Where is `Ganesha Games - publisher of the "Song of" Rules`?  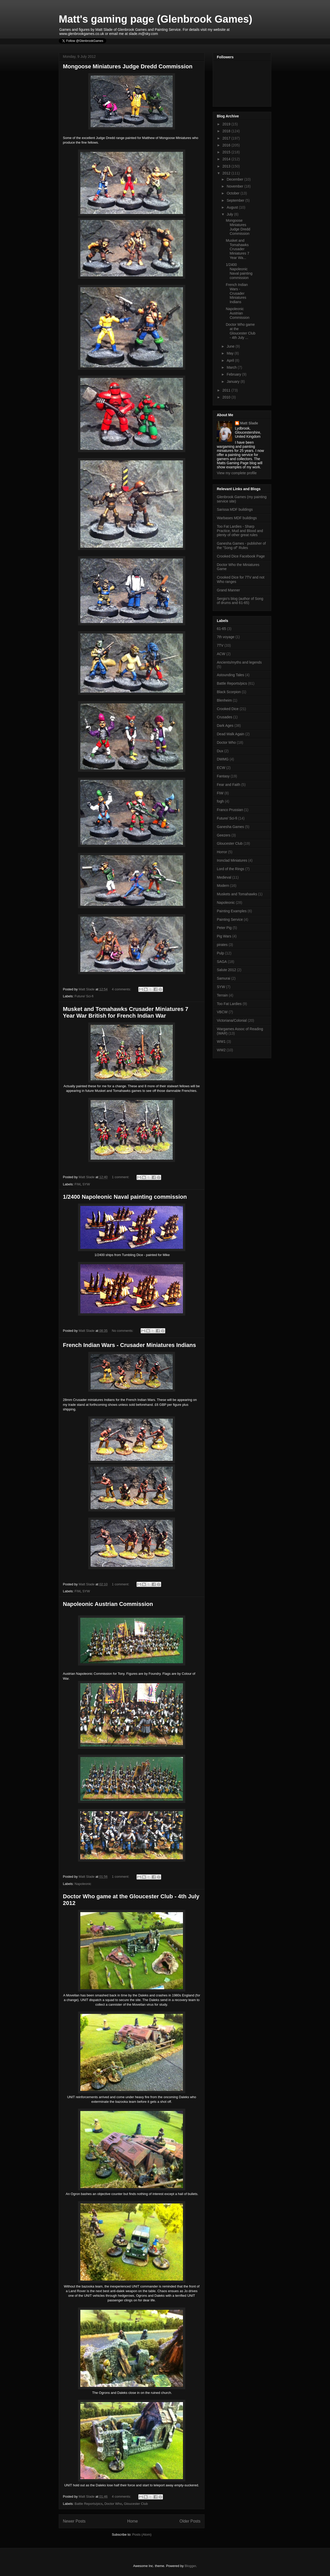 Ganesha Games - publisher of the "Song of" Rules is located at coordinates (241, 545).